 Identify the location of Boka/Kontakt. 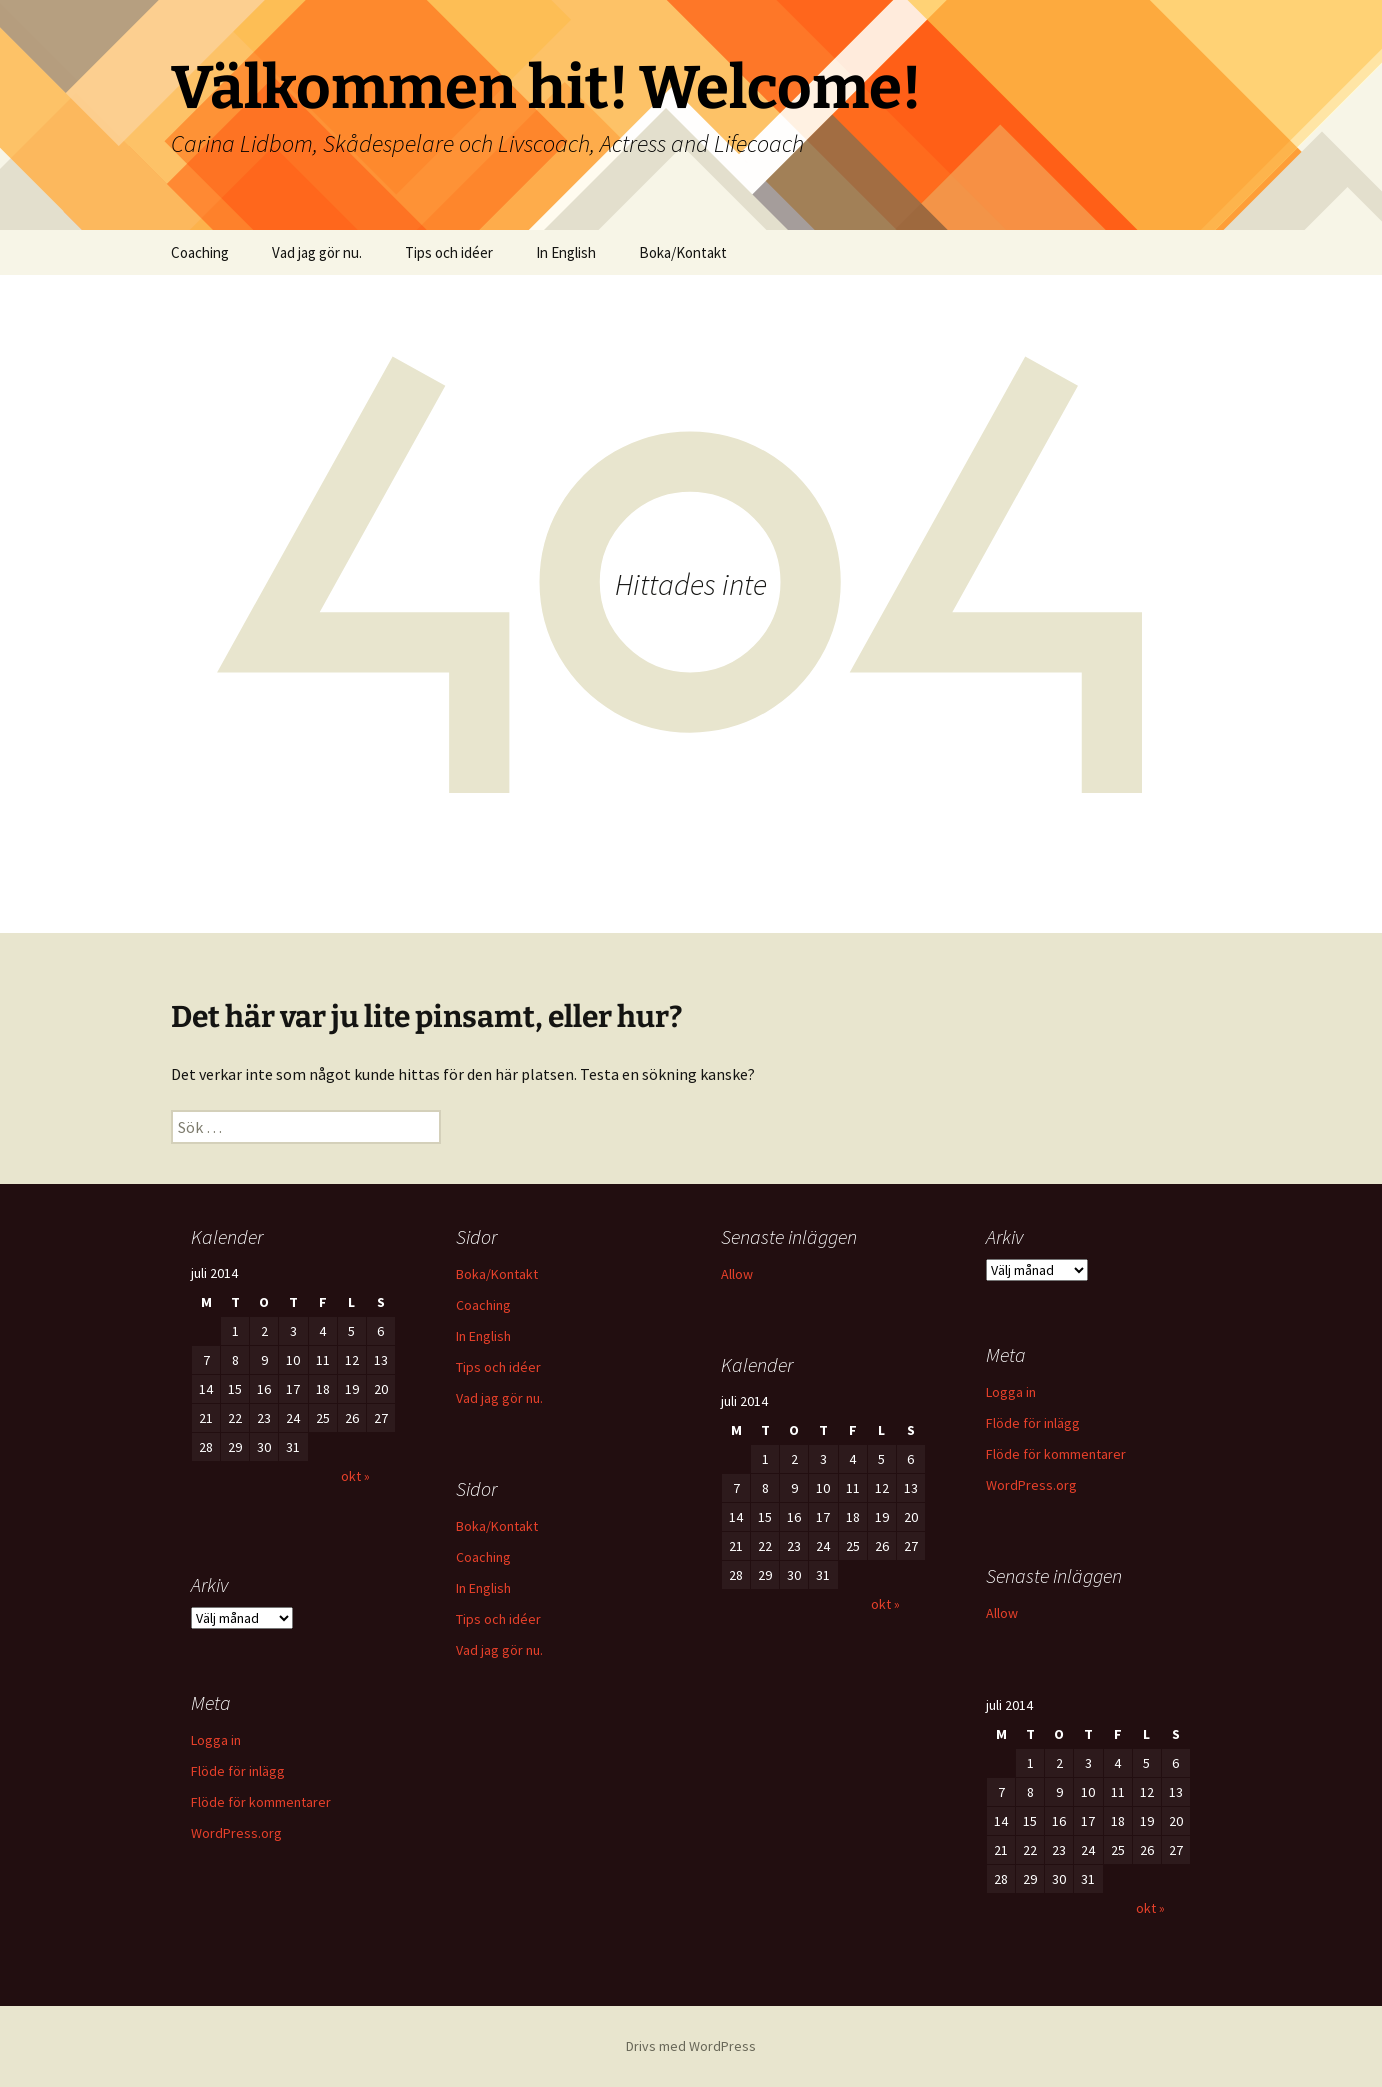
(683, 252).